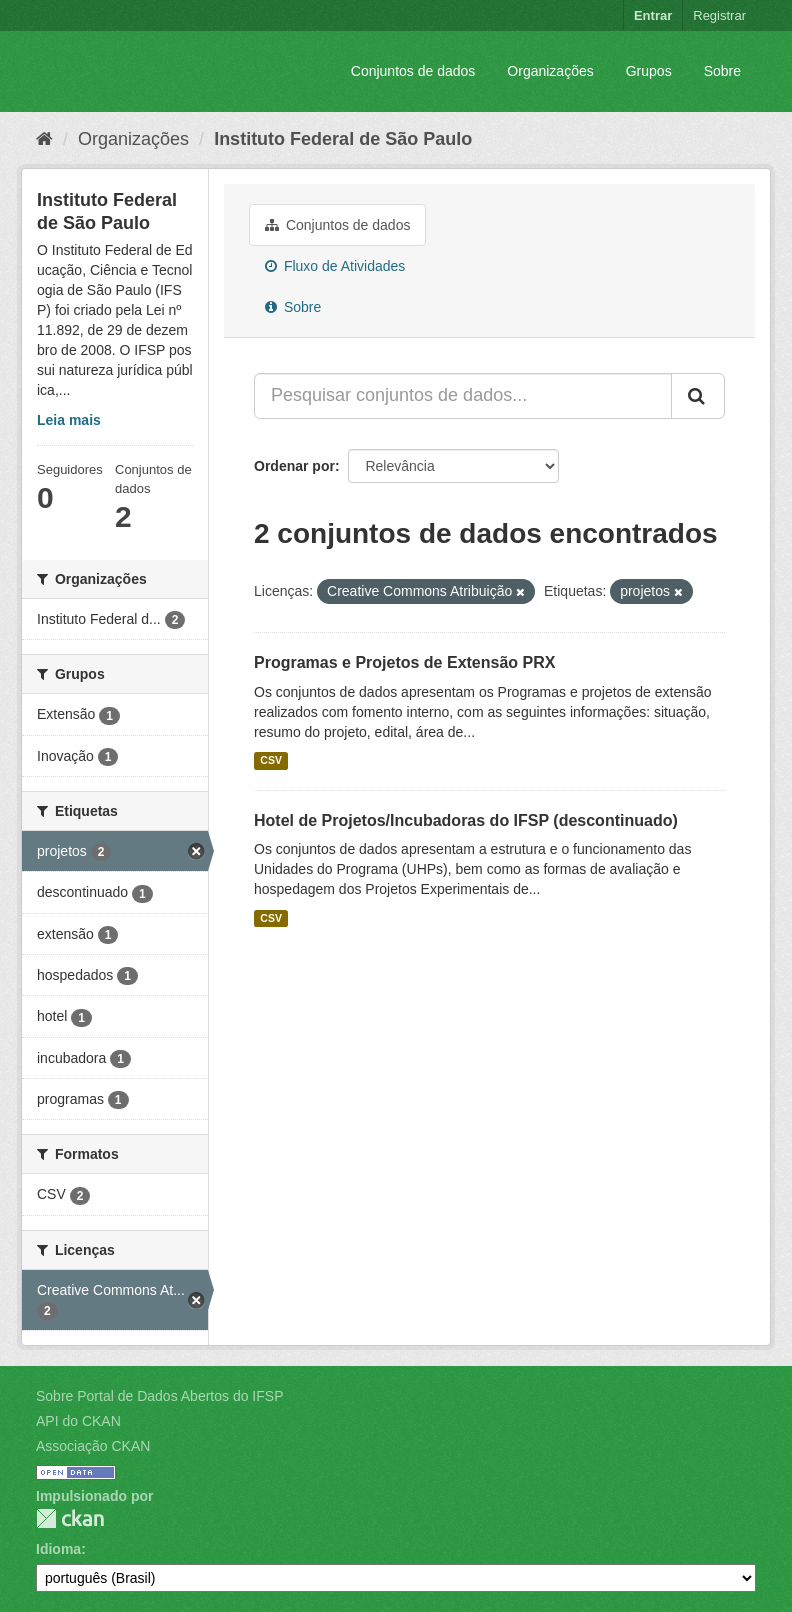  What do you see at coordinates (722, 71) in the screenshot?
I see `Sobre` at bounding box center [722, 71].